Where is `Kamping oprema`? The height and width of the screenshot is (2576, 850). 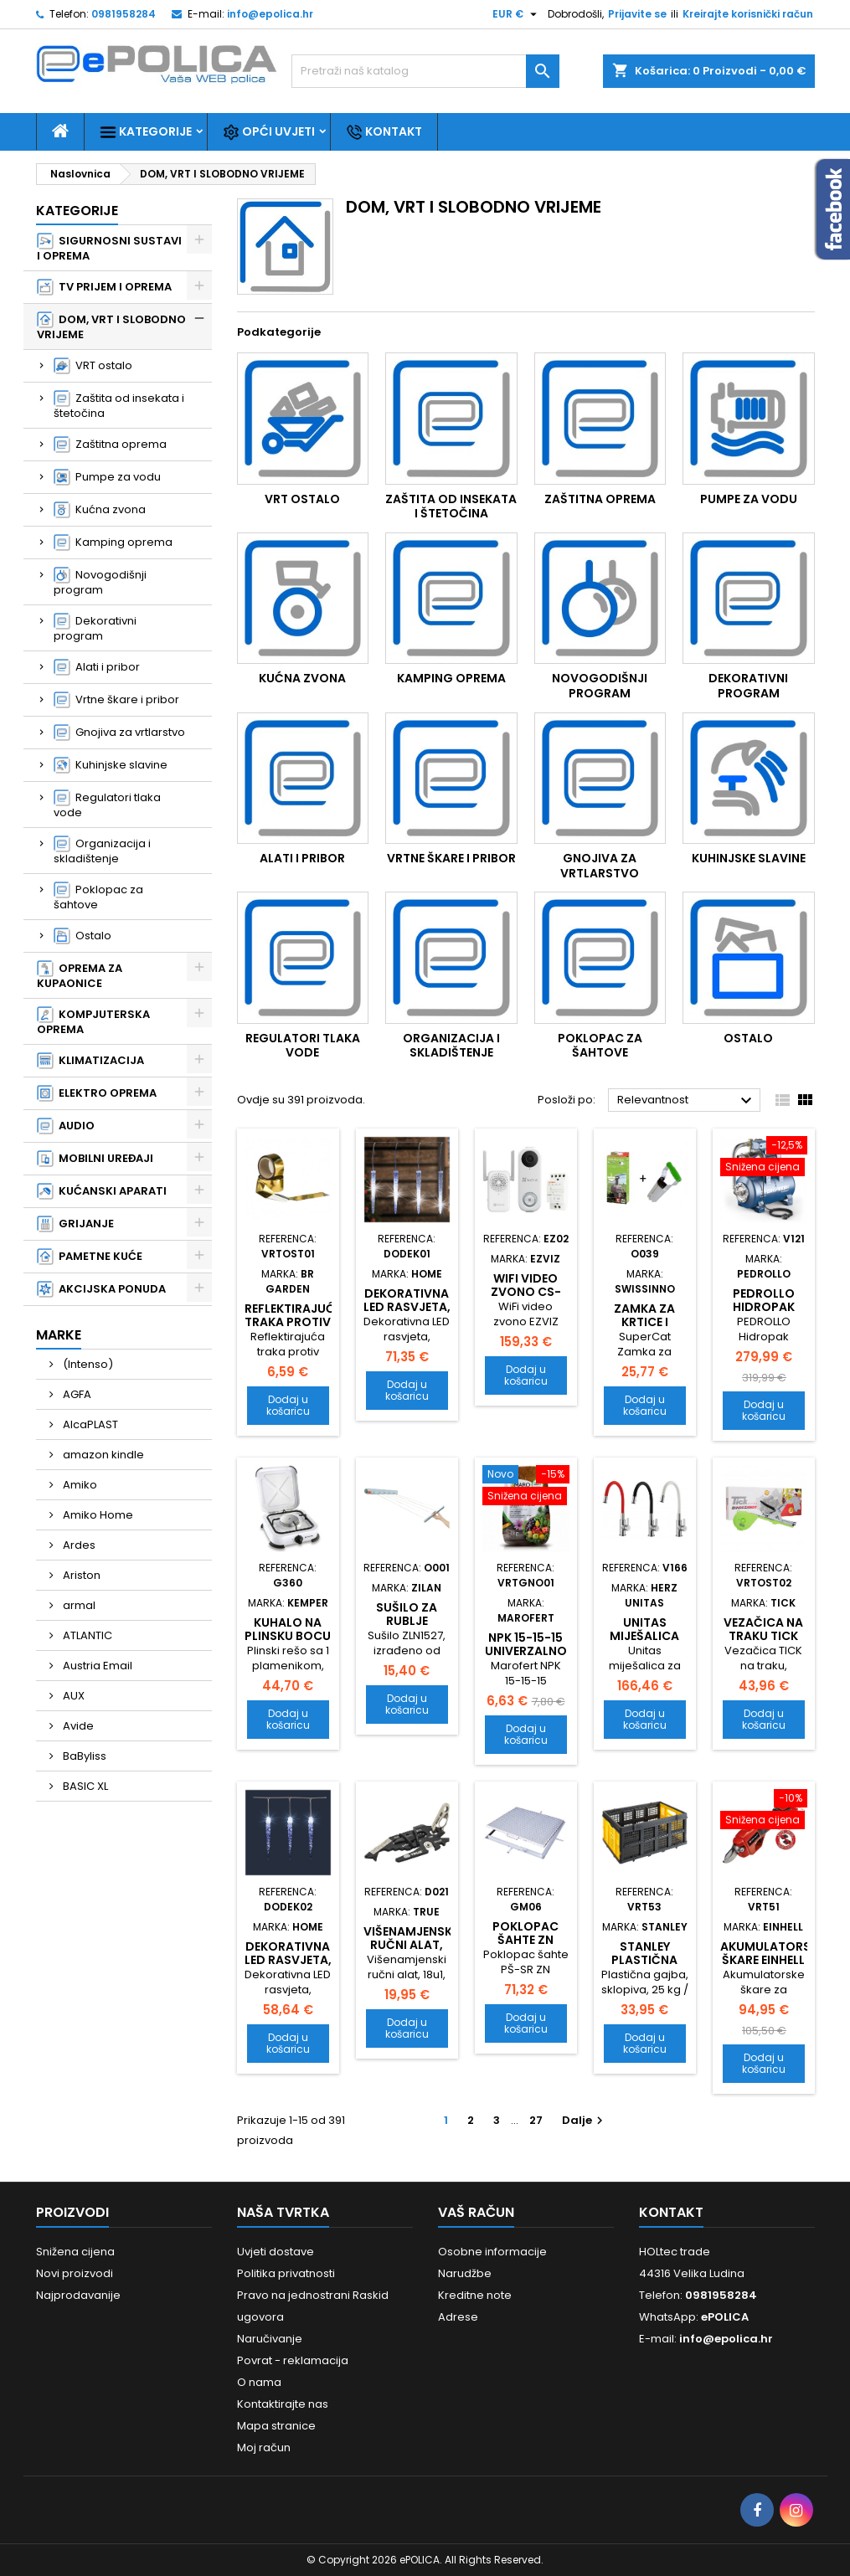
Kamping oprema is located at coordinates (113, 542).